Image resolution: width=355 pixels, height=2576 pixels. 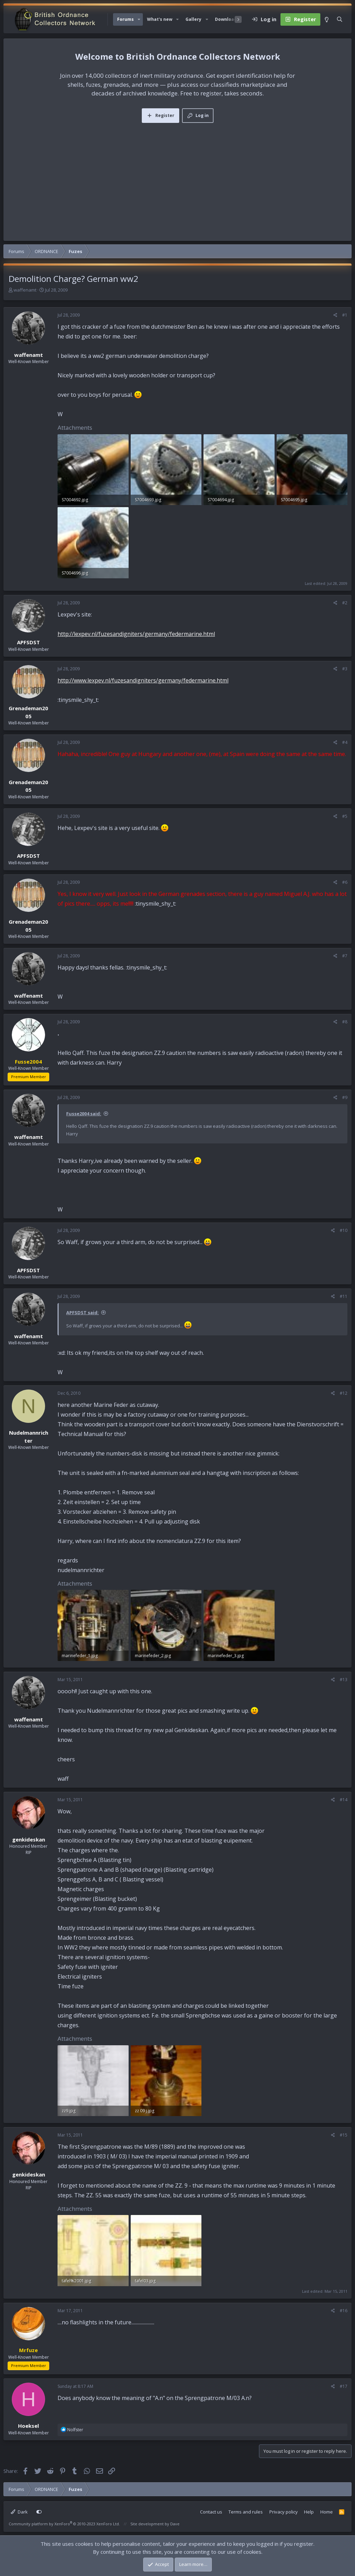 What do you see at coordinates (193, 19) in the screenshot?
I see `Gallery` at bounding box center [193, 19].